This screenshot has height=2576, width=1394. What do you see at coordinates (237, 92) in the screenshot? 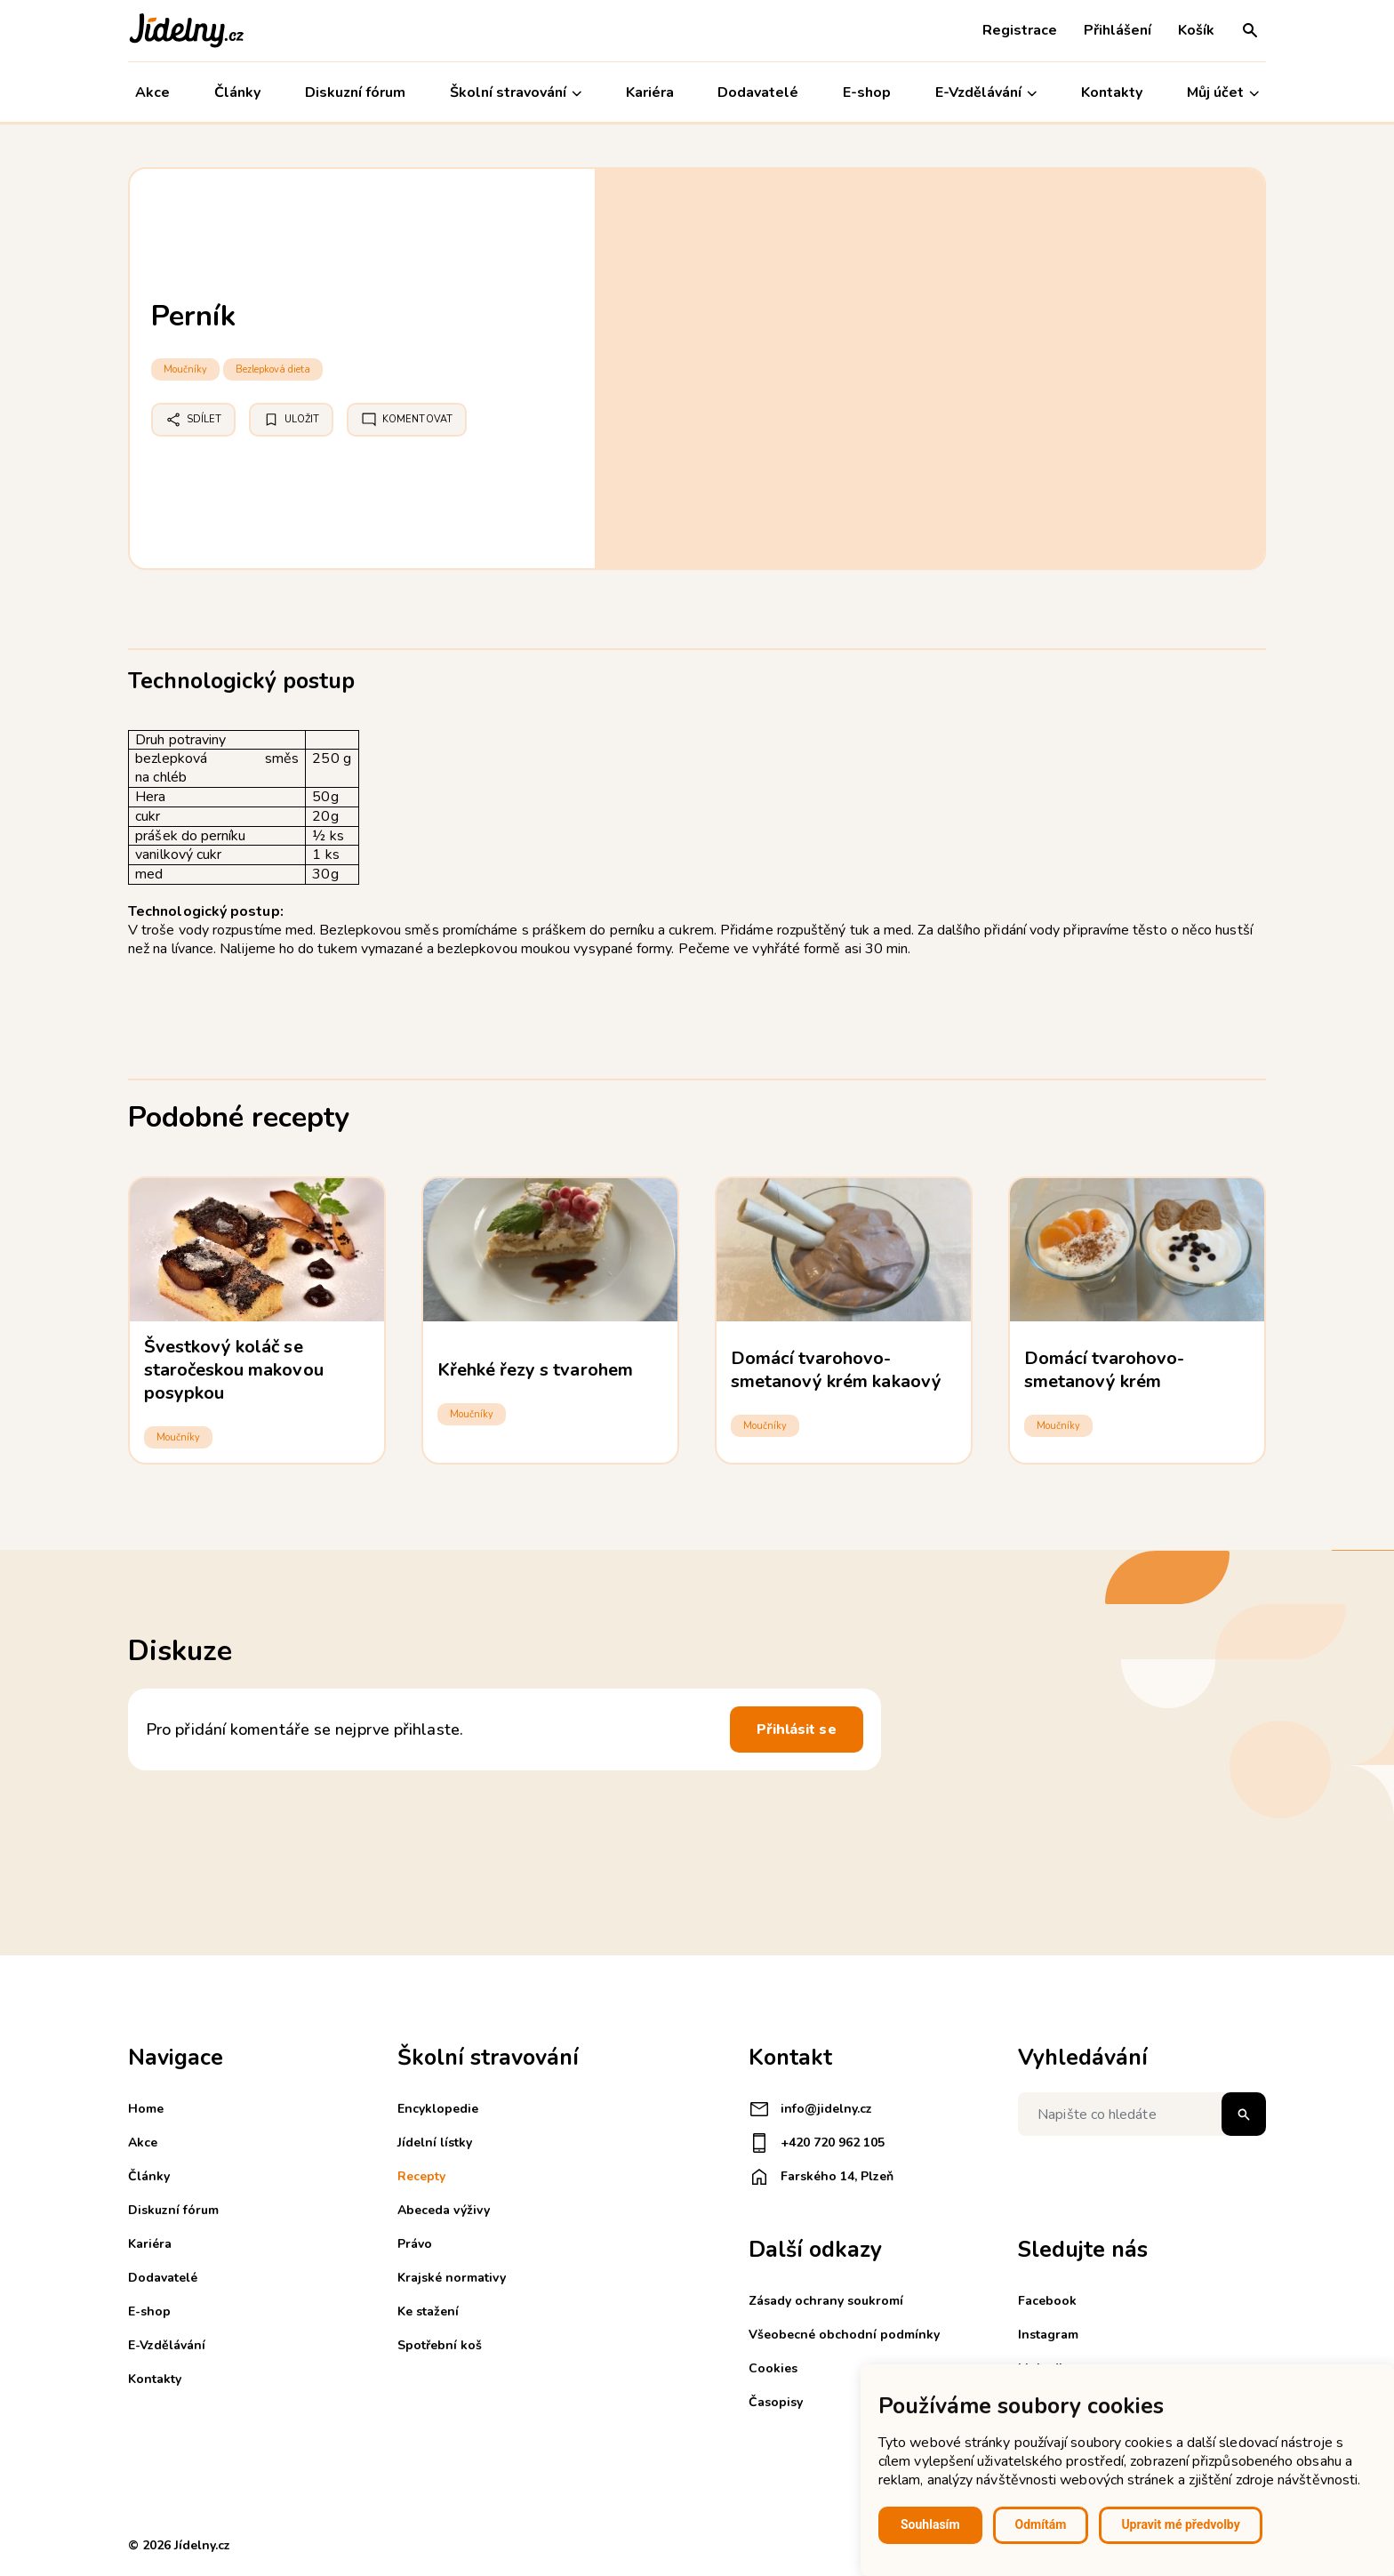
I see `Články` at bounding box center [237, 92].